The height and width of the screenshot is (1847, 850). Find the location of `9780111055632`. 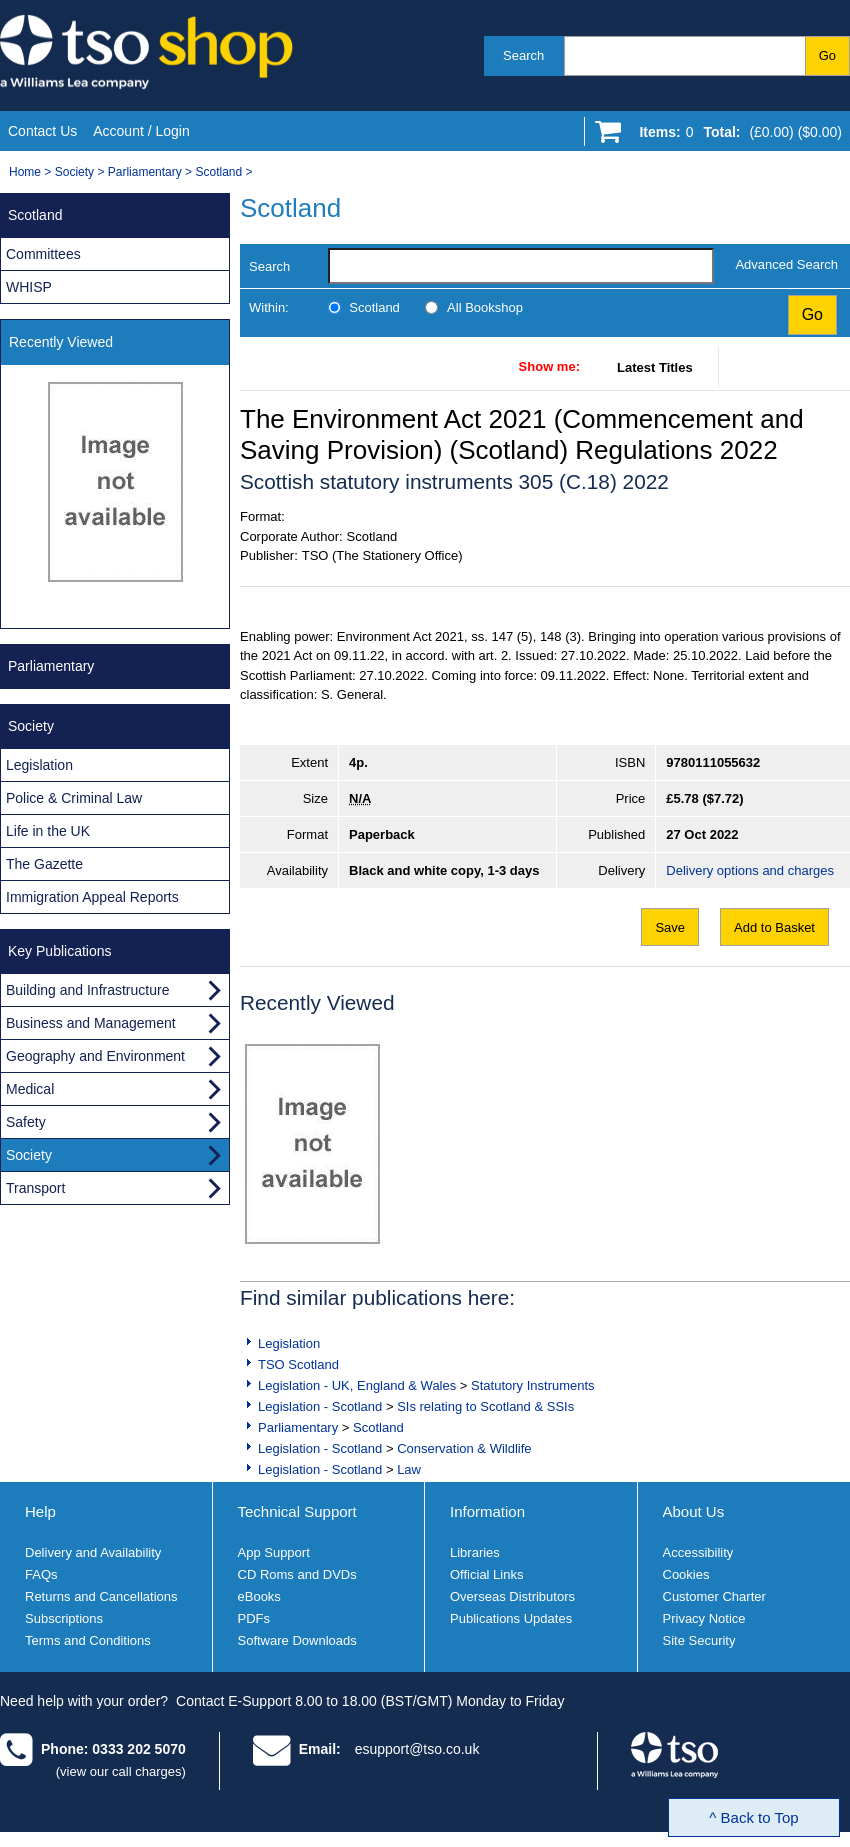

9780111055632 is located at coordinates (713, 762).